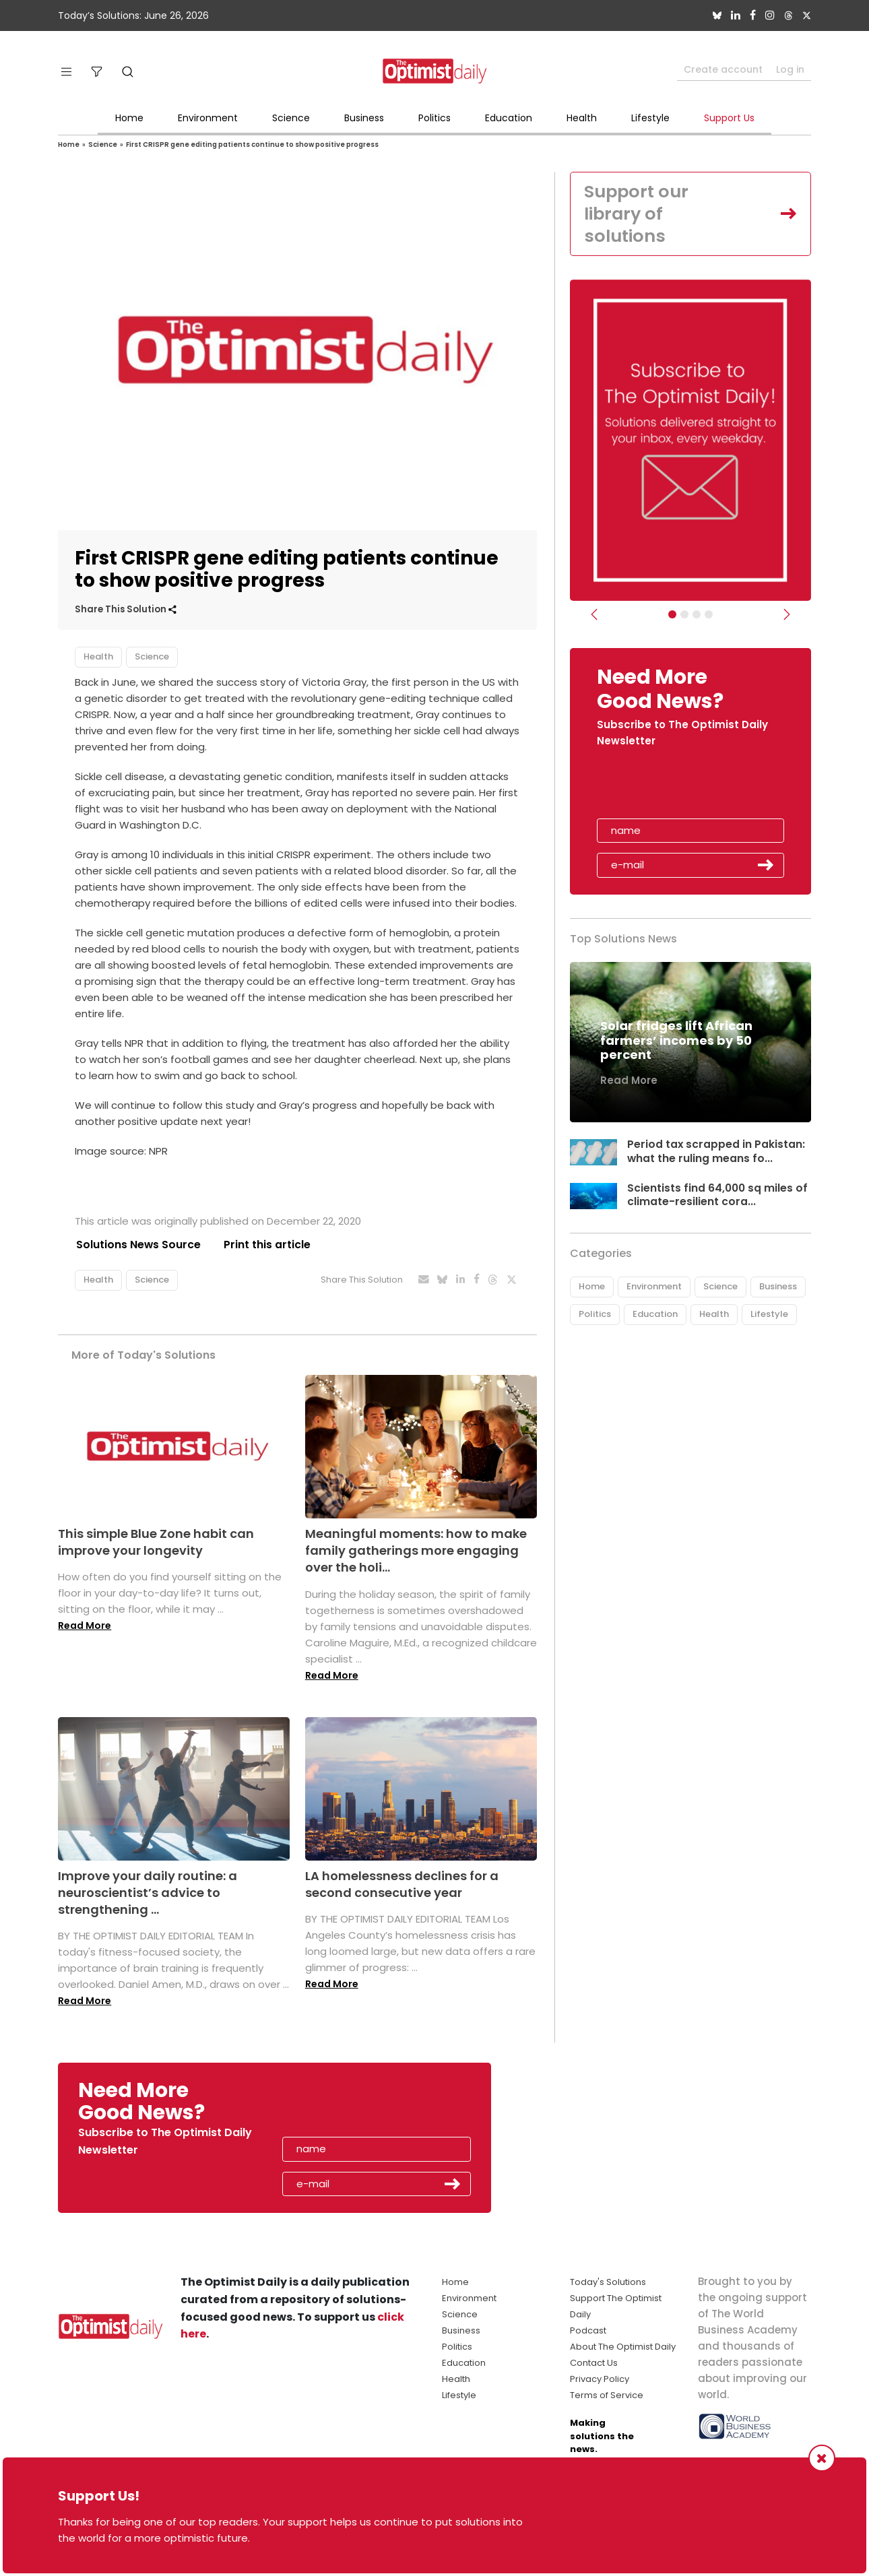 The width and height of the screenshot is (869, 2576). Describe the element at coordinates (125, 609) in the screenshot. I see `Share This Solution [button]` at that location.